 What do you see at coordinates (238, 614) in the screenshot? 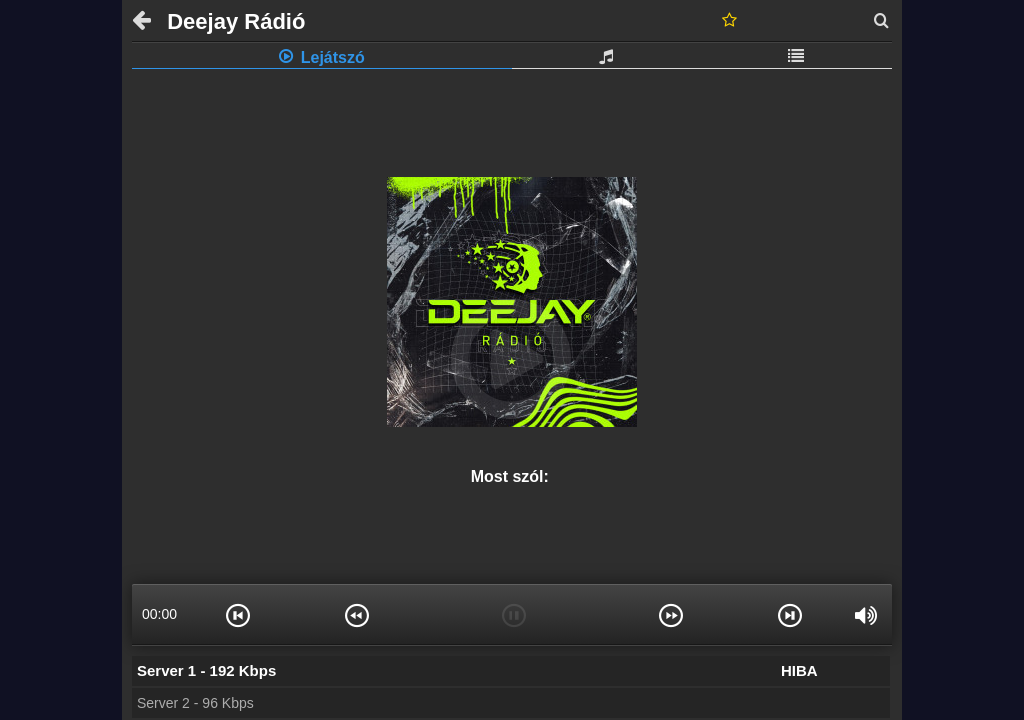
I see `[button]` at bounding box center [238, 614].